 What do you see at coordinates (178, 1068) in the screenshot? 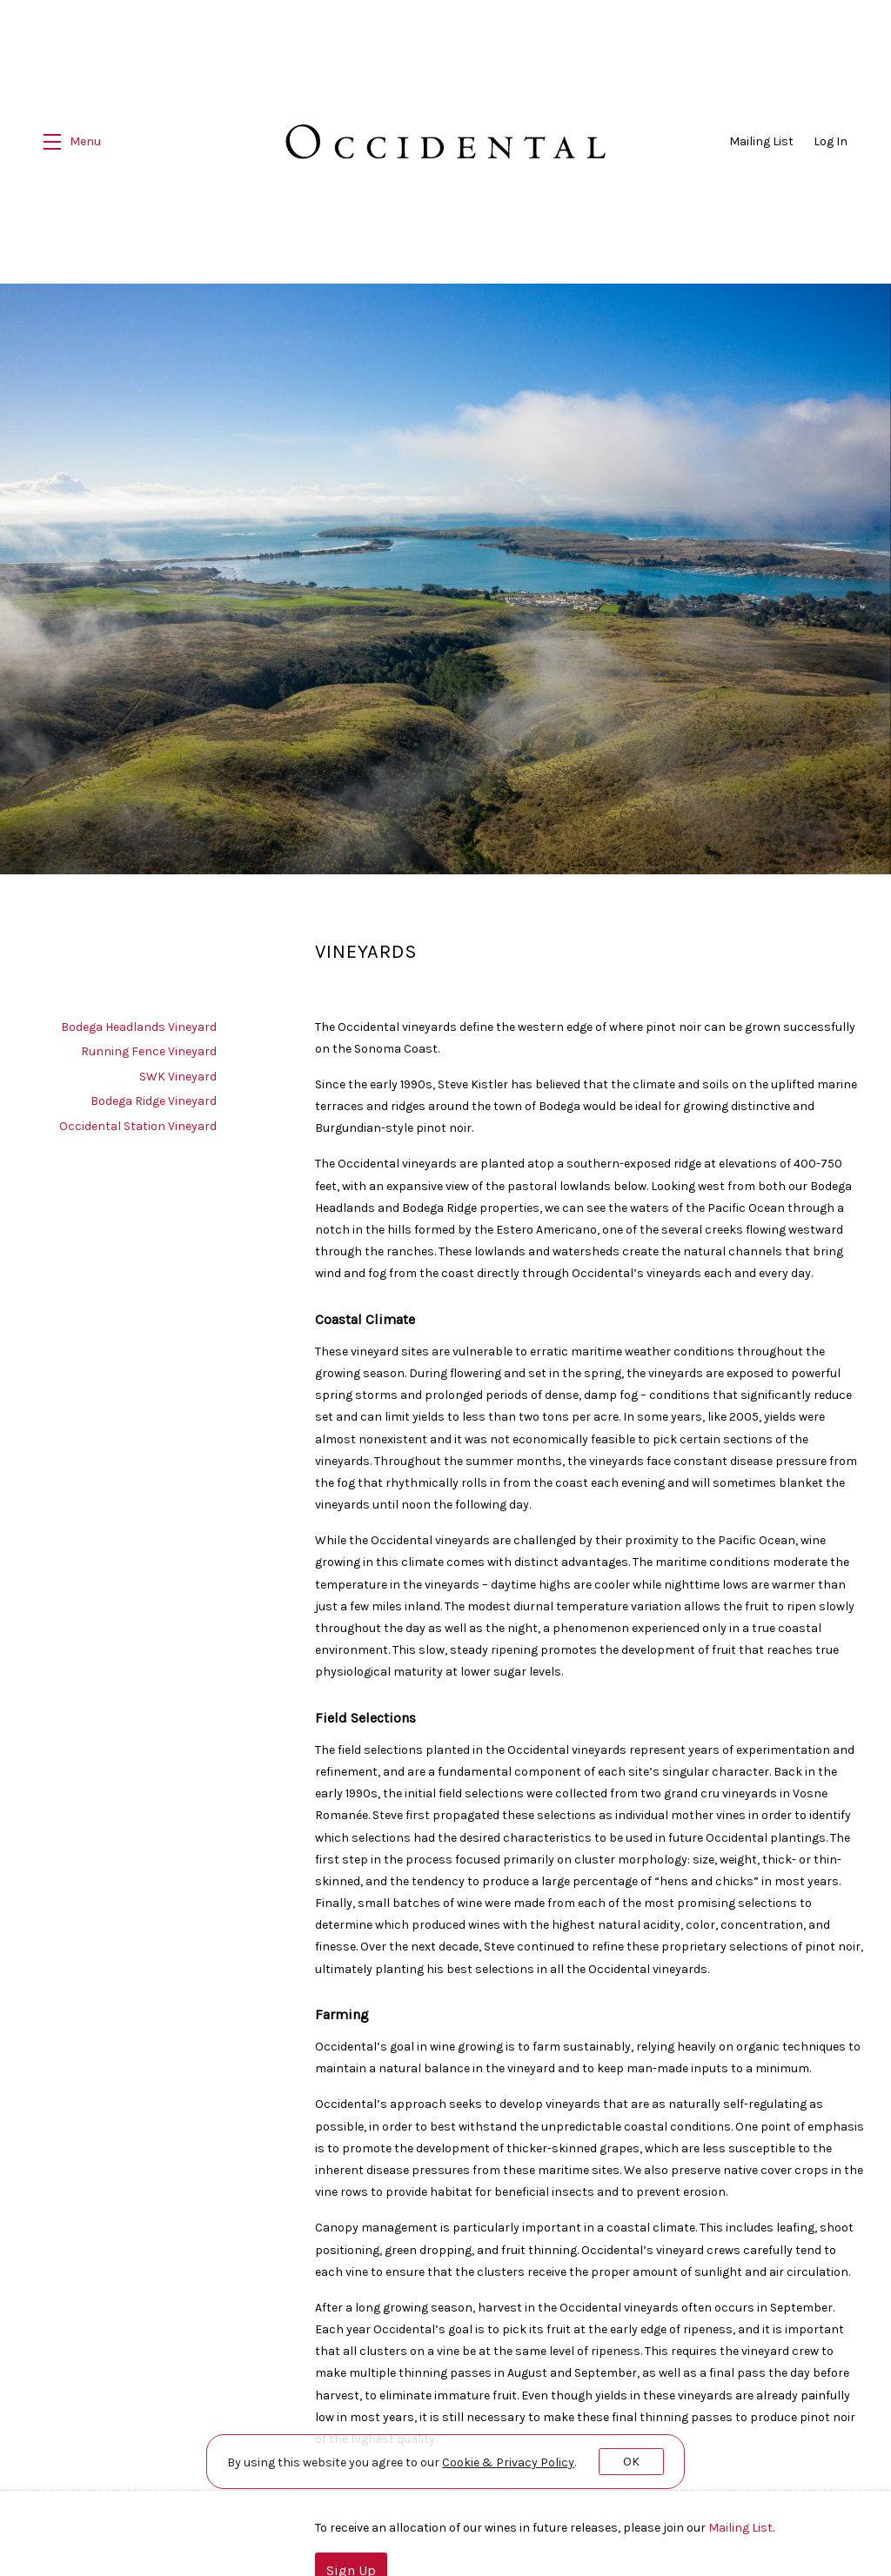
I see `SWK Vineyard [navigation]` at bounding box center [178, 1068].